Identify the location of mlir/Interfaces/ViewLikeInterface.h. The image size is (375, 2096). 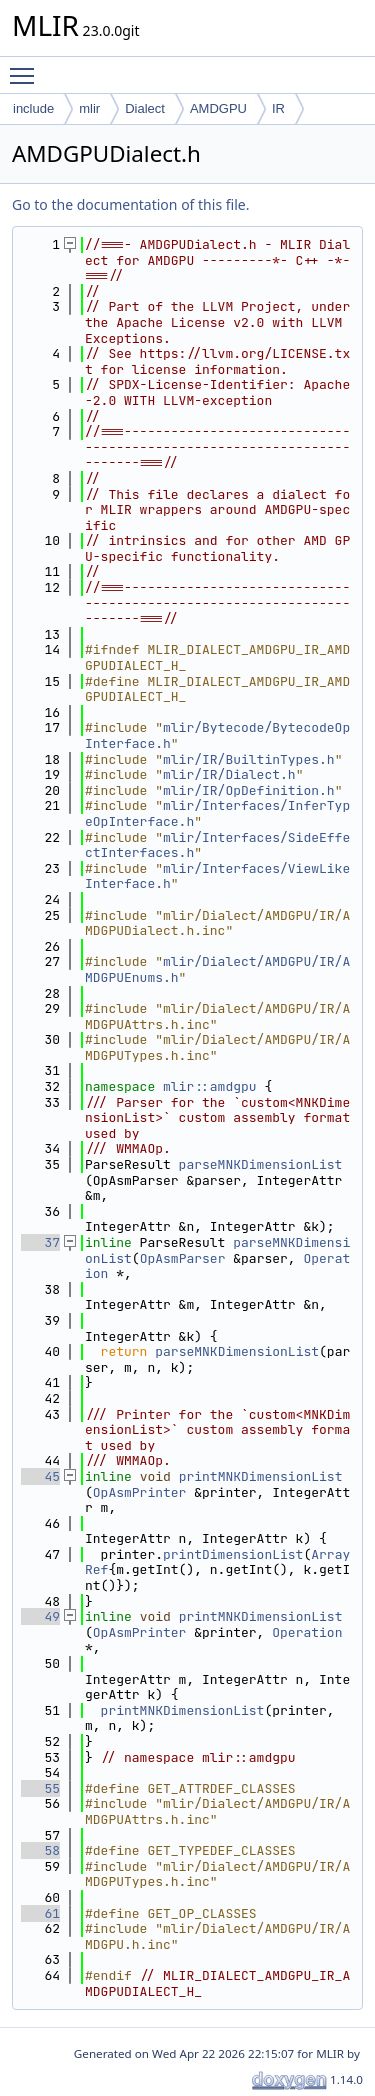
(217, 876).